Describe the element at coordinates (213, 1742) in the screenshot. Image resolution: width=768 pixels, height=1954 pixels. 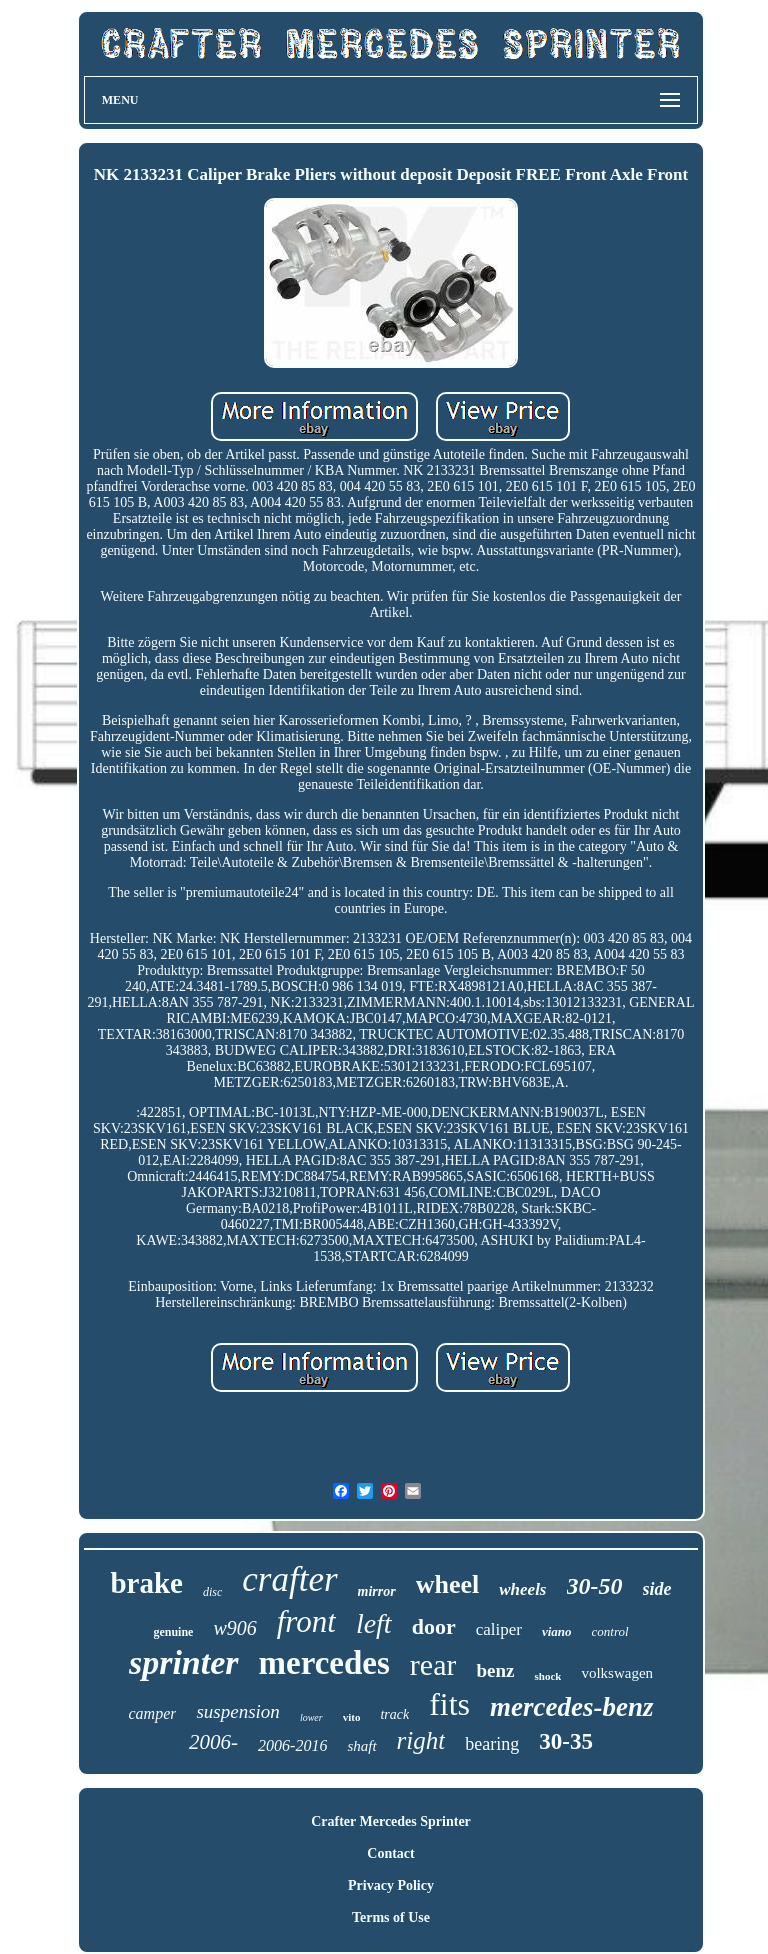
I see `2006-` at that location.